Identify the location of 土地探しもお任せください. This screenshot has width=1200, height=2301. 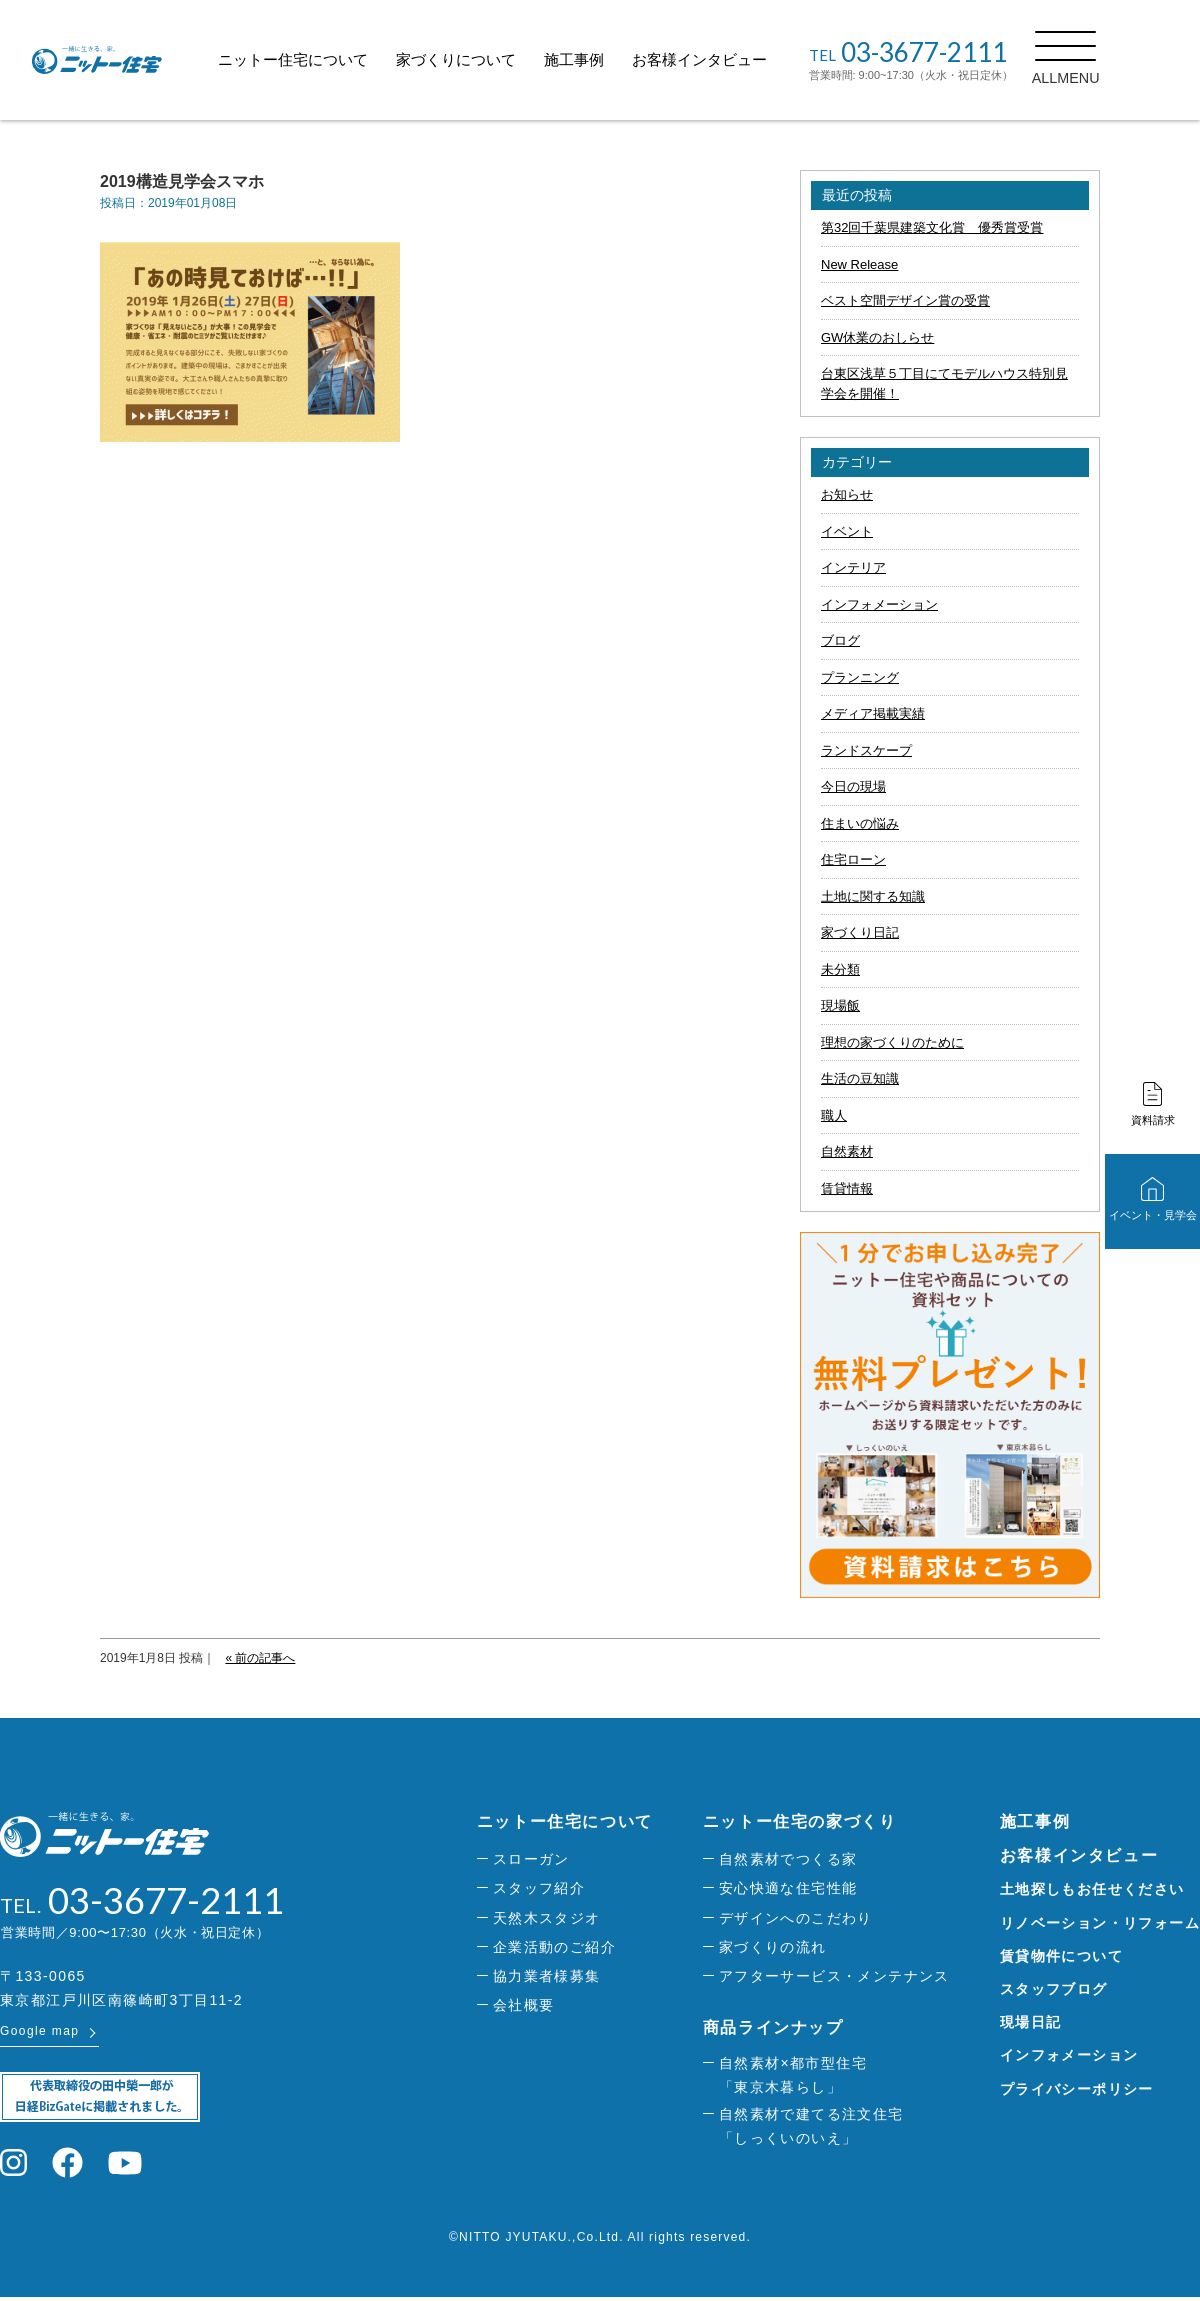
(1092, 1889).